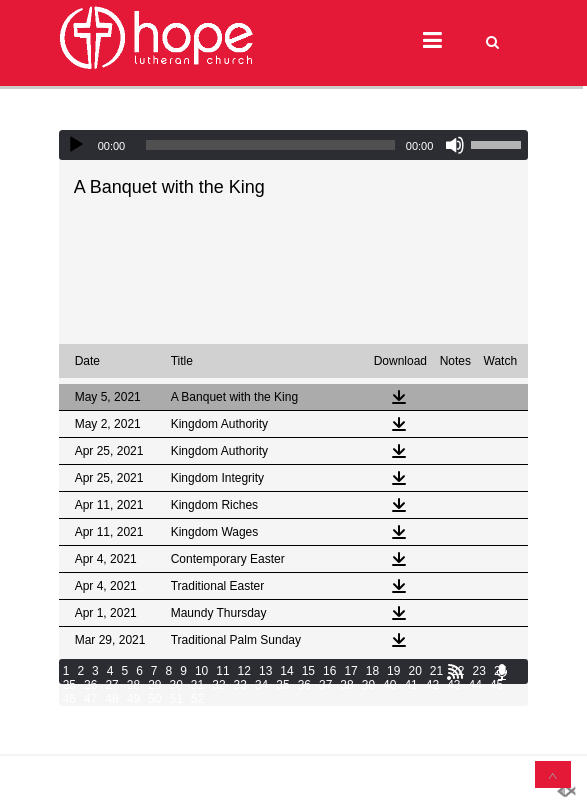 The image size is (587, 804). Describe the element at coordinates (270, 145) in the screenshot. I see `[slider]` at that location.